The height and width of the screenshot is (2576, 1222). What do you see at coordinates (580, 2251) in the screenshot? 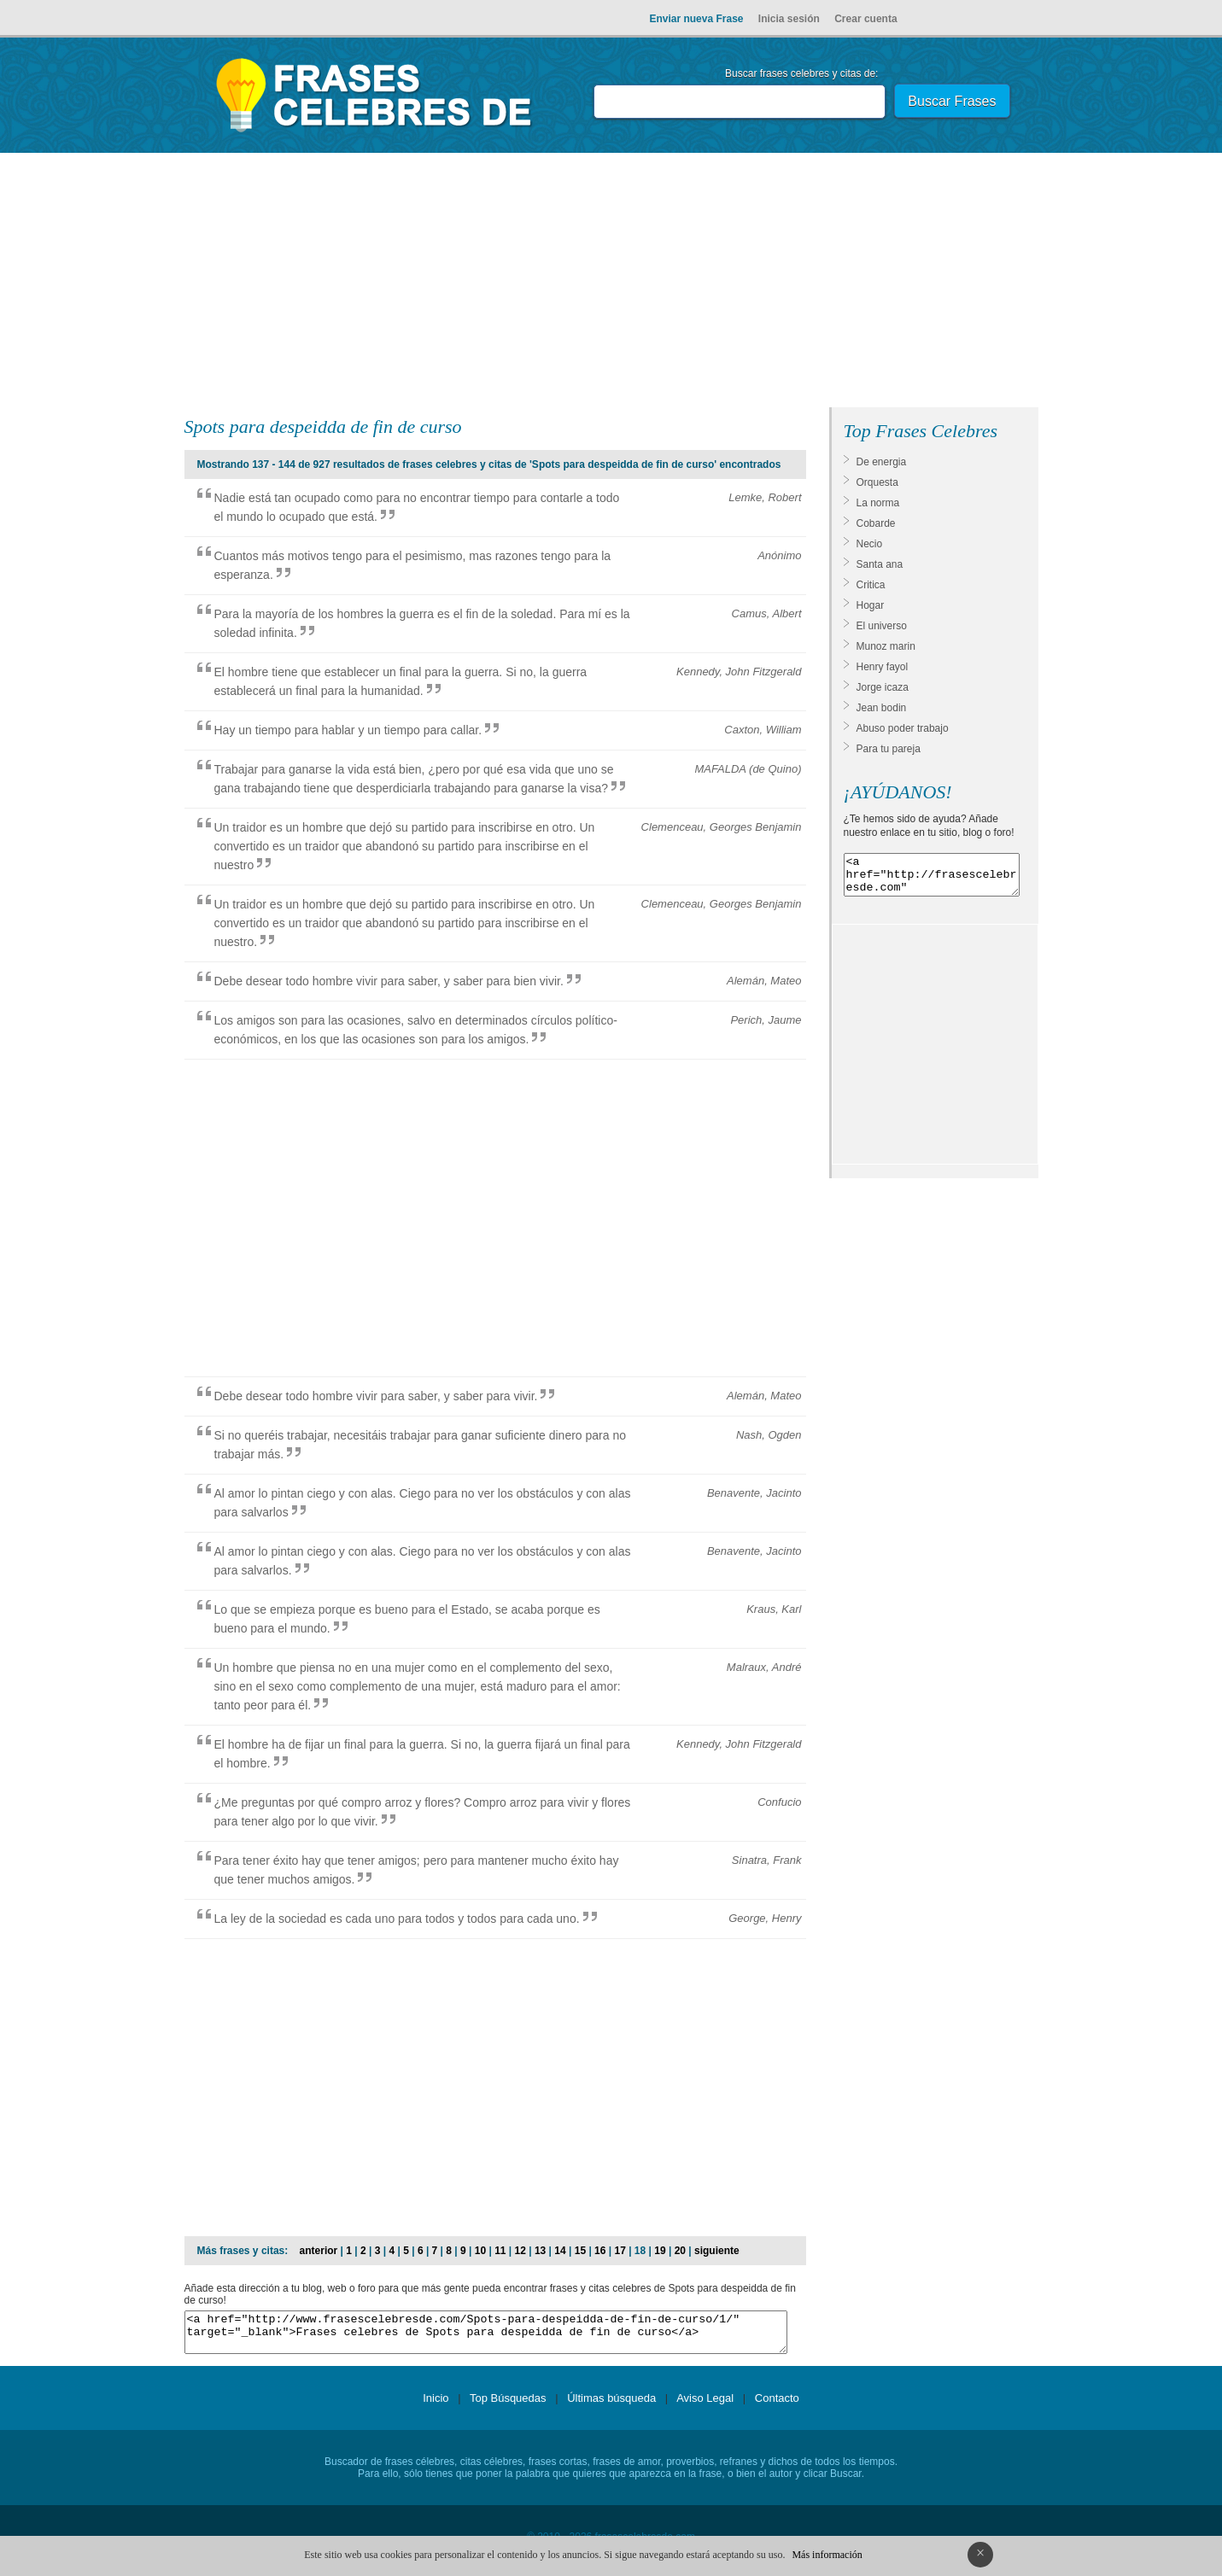
I see `15` at bounding box center [580, 2251].